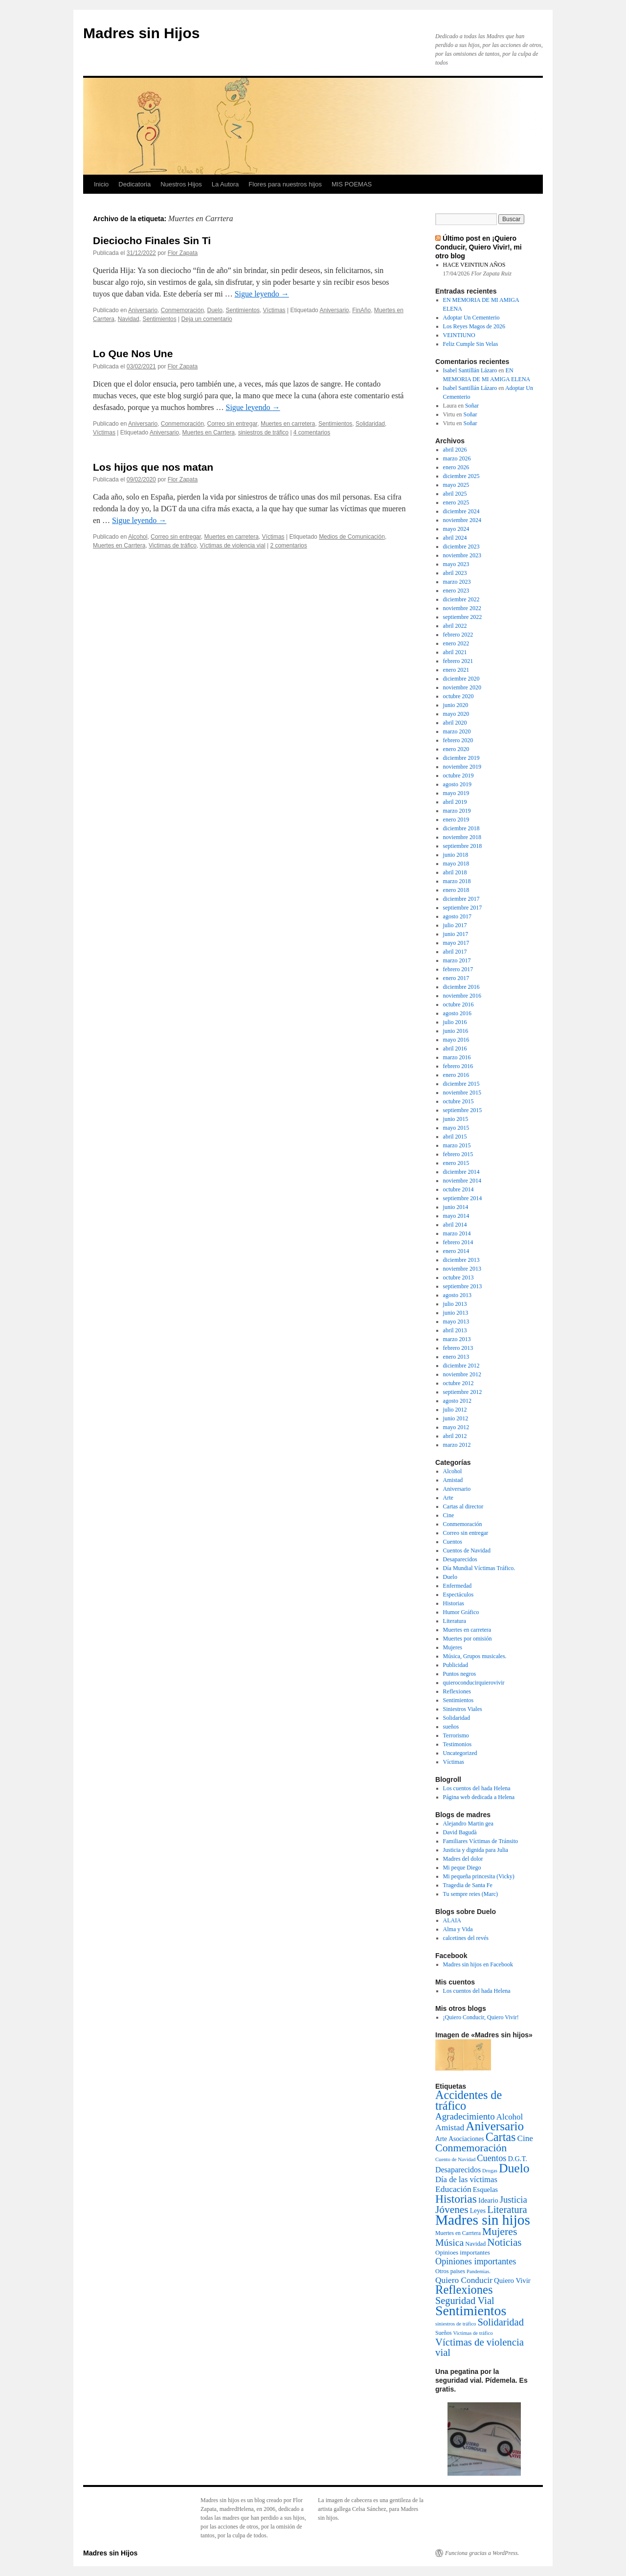 The height and width of the screenshot is (2576, 626). Describe the element at coordinates (479, 1568) in the screenshot. I see `Día Mundial Víctimas Tráfico.` at that location.